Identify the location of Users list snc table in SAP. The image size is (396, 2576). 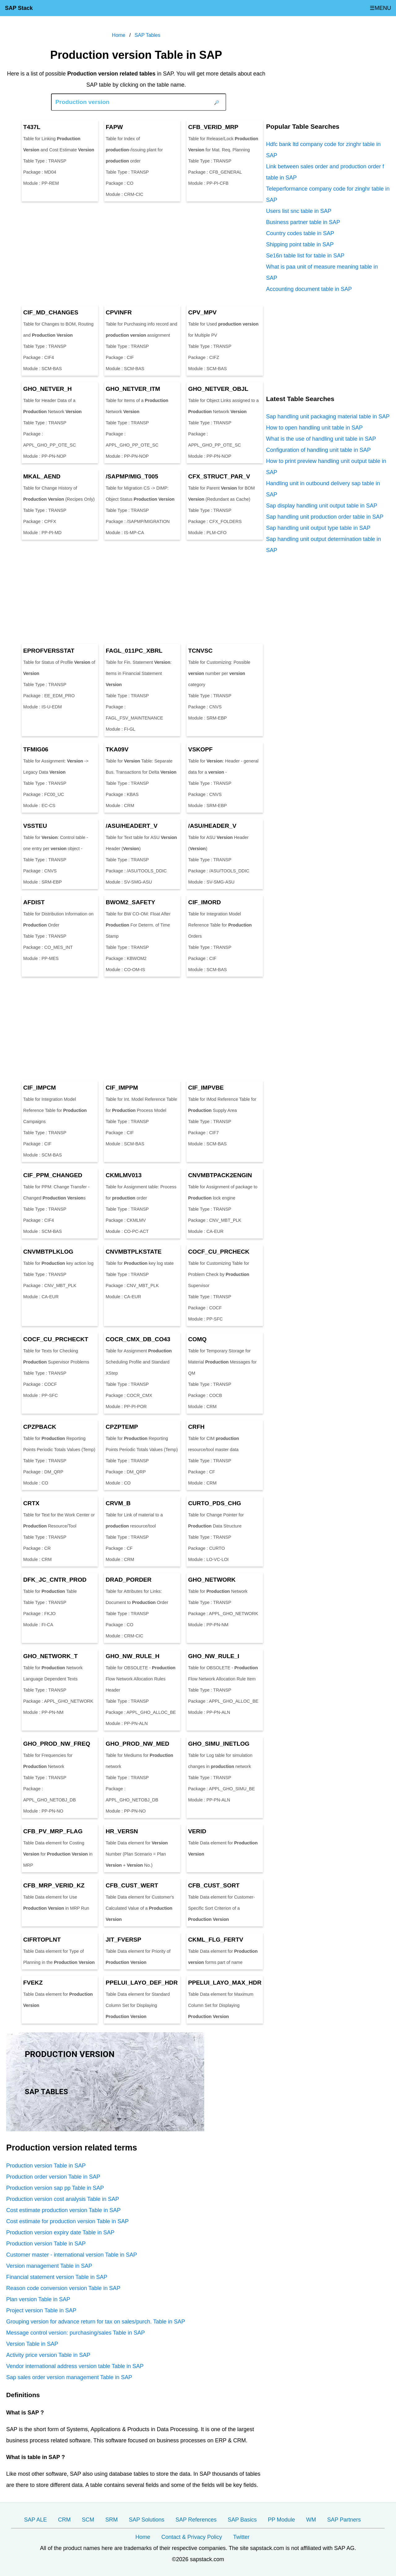
(298, 211).